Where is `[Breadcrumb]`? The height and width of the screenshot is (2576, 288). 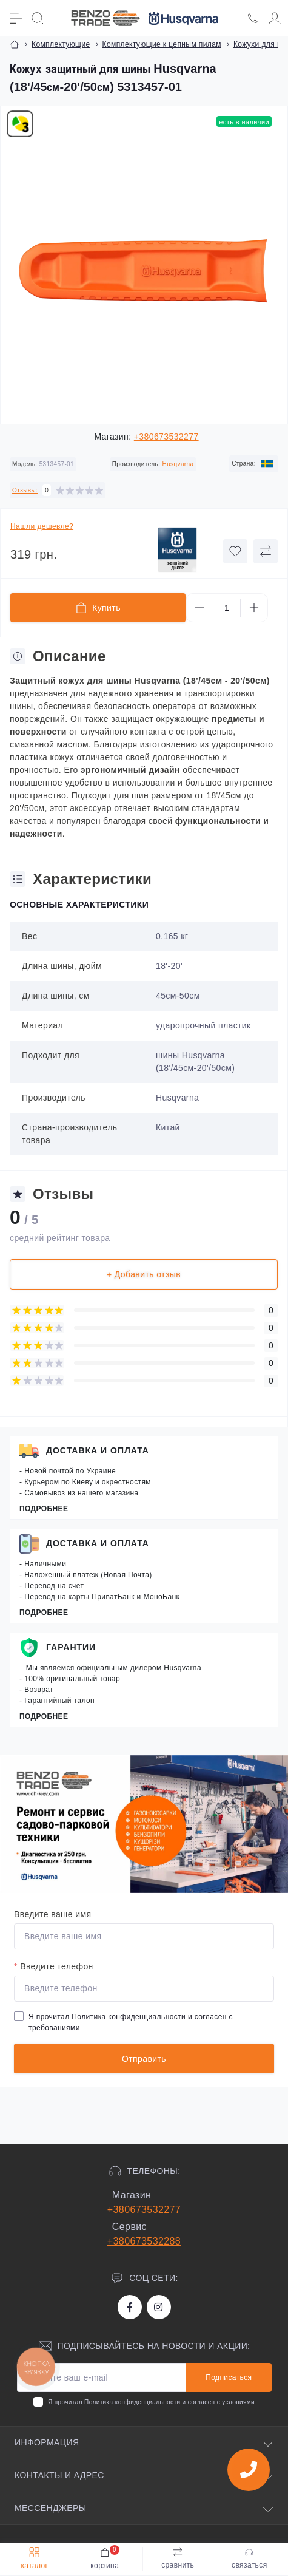 [Breadcrumb] is located at coordinates (14, 44).